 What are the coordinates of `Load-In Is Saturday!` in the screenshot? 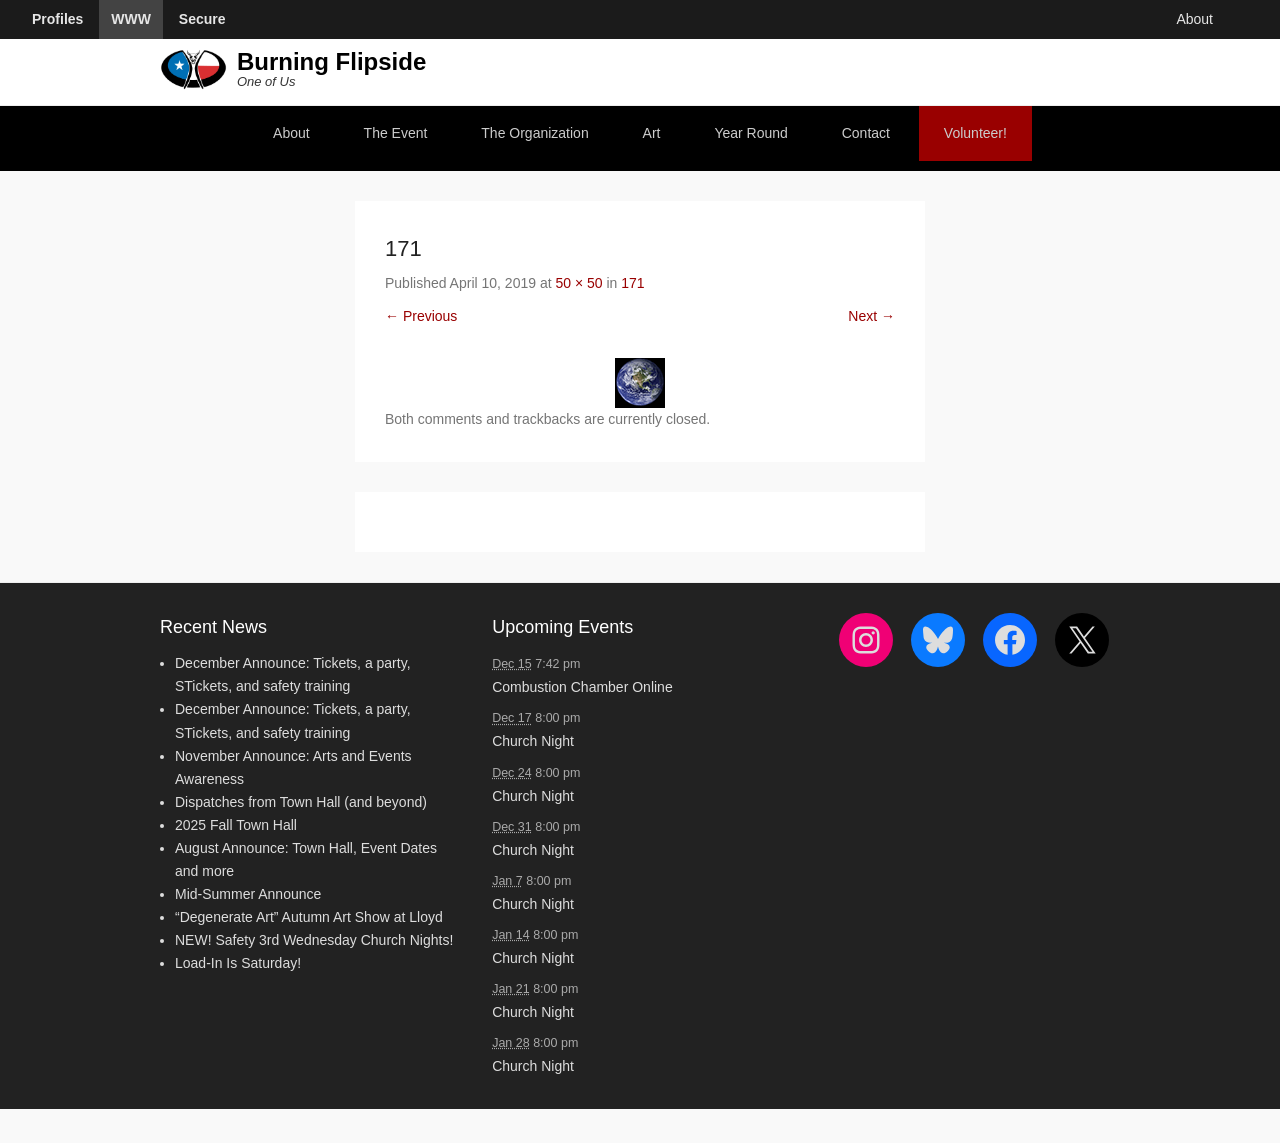 It's located at (238, 963).